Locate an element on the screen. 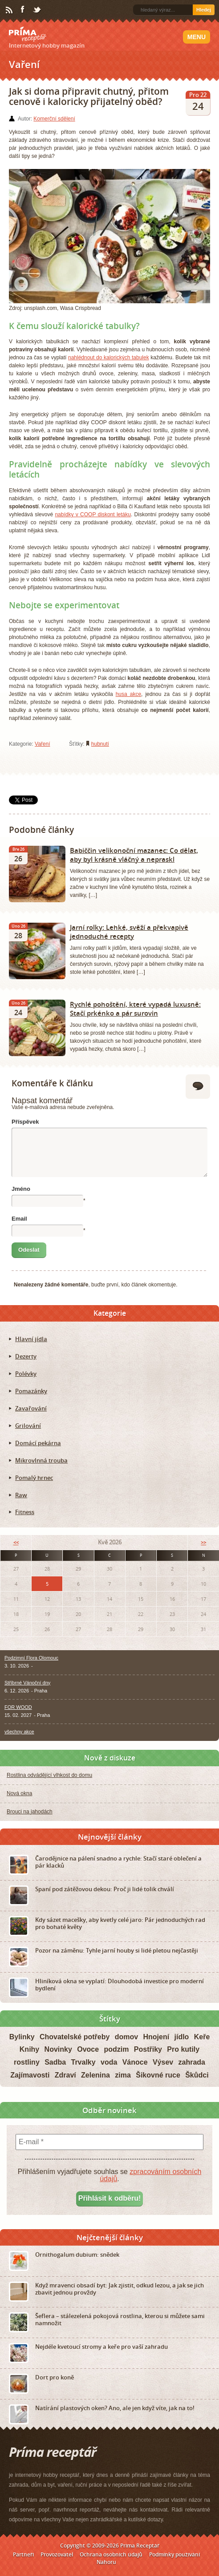  nahlédnout do kalorických tabulek is located at coordinates (108, 357).